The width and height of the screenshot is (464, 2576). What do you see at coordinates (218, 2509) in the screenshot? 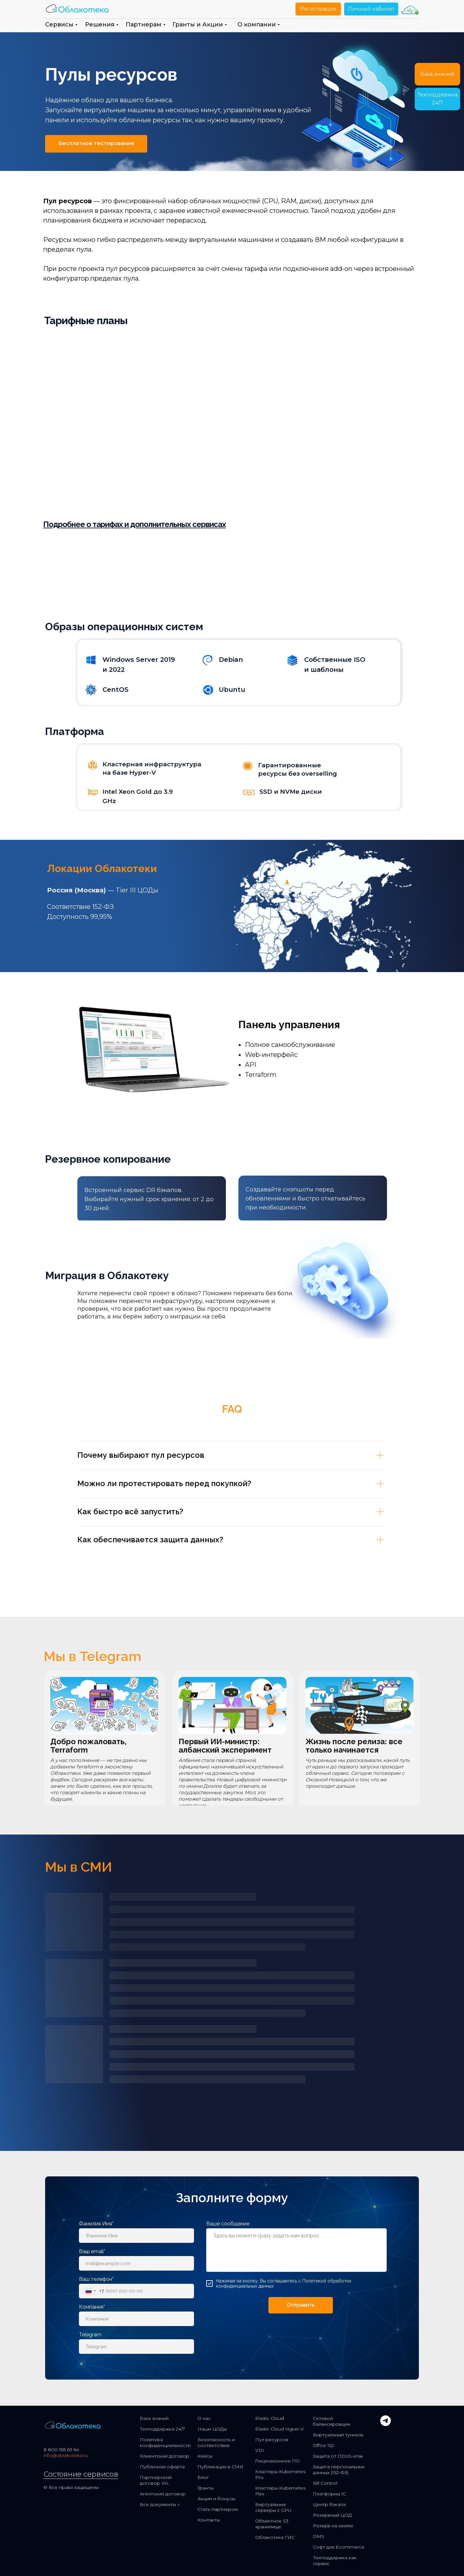
I see `Стать партнером` at bounding box center [218, 2509].